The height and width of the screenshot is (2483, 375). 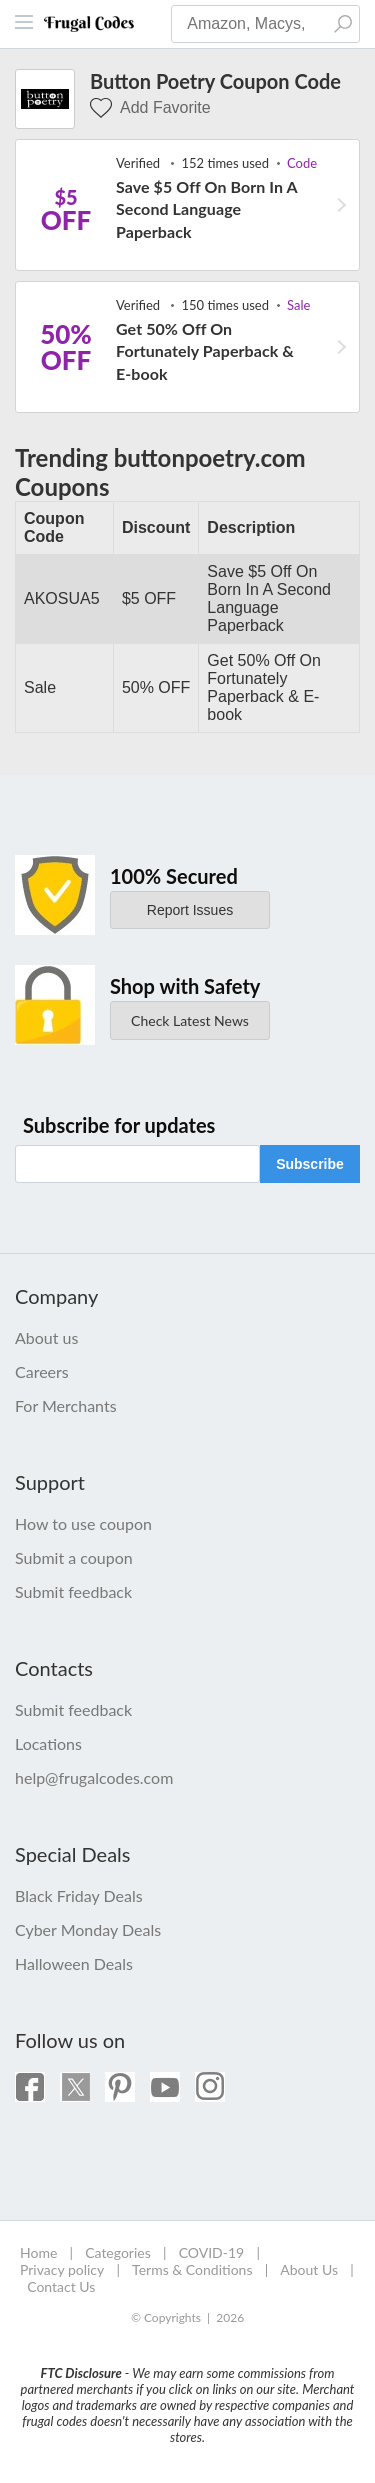 What do you see at coordinates (79, 1895) in the screenshot?
I see `Black Friday Deals` at bounding box center [79, 1895].